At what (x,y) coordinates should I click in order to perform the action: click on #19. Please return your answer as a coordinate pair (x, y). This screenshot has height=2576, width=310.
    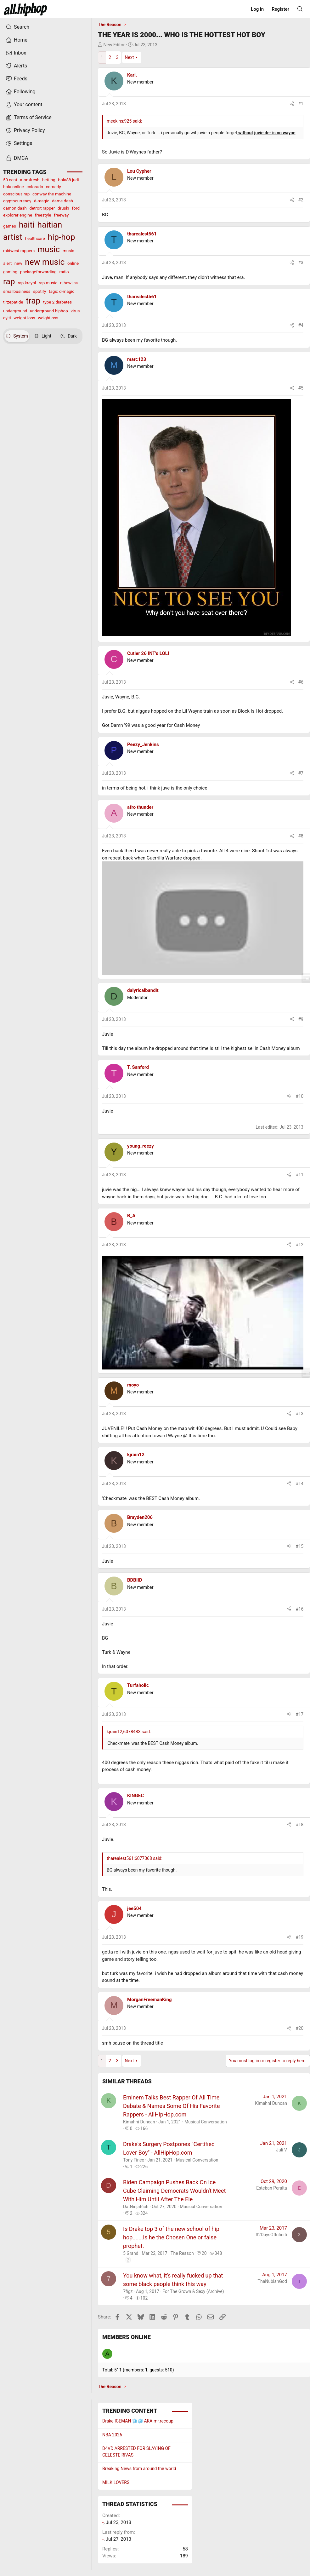
    Looking at the image, I should click on (299, 1937).